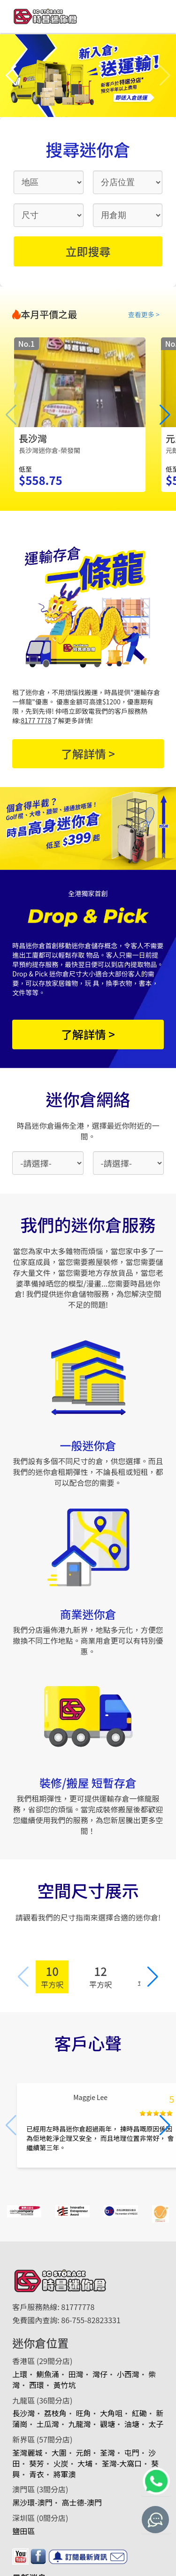  Describe the element at coordinates (23, 2531) in the screenshot. I see `鹽田區` at that location.